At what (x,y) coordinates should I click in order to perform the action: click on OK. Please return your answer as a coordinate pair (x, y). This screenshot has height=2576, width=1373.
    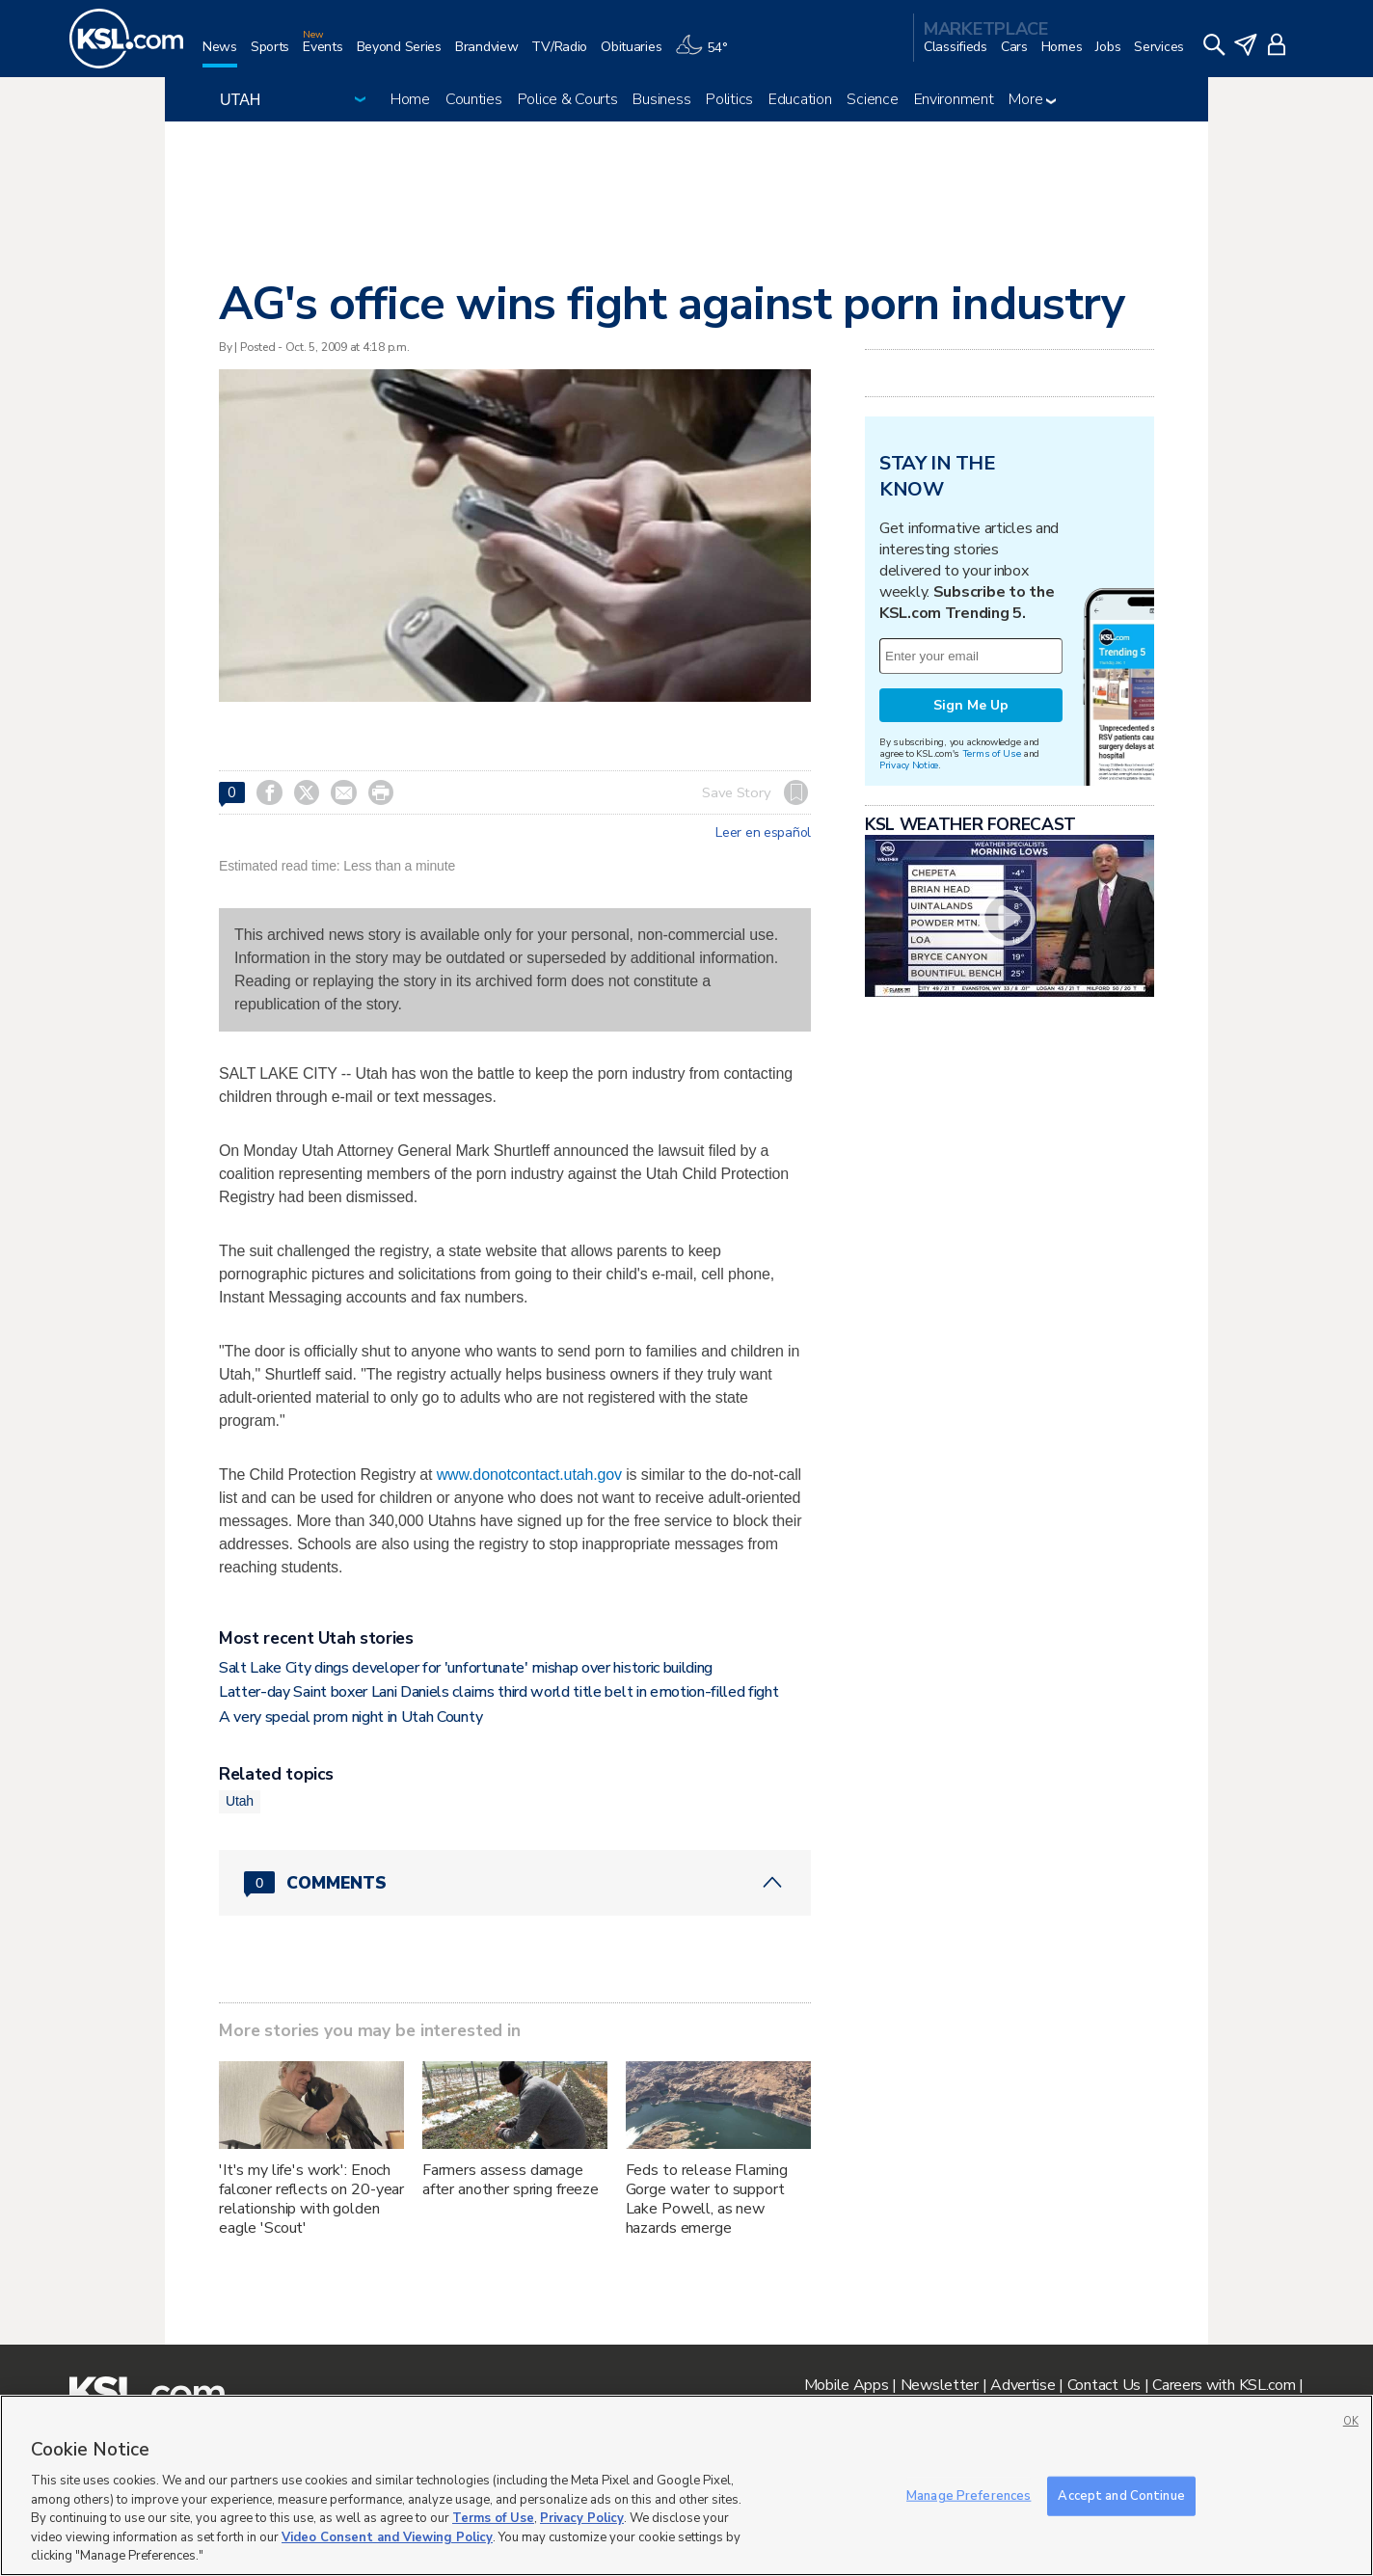
    Looking at the image, I should click on (1351, 2421).